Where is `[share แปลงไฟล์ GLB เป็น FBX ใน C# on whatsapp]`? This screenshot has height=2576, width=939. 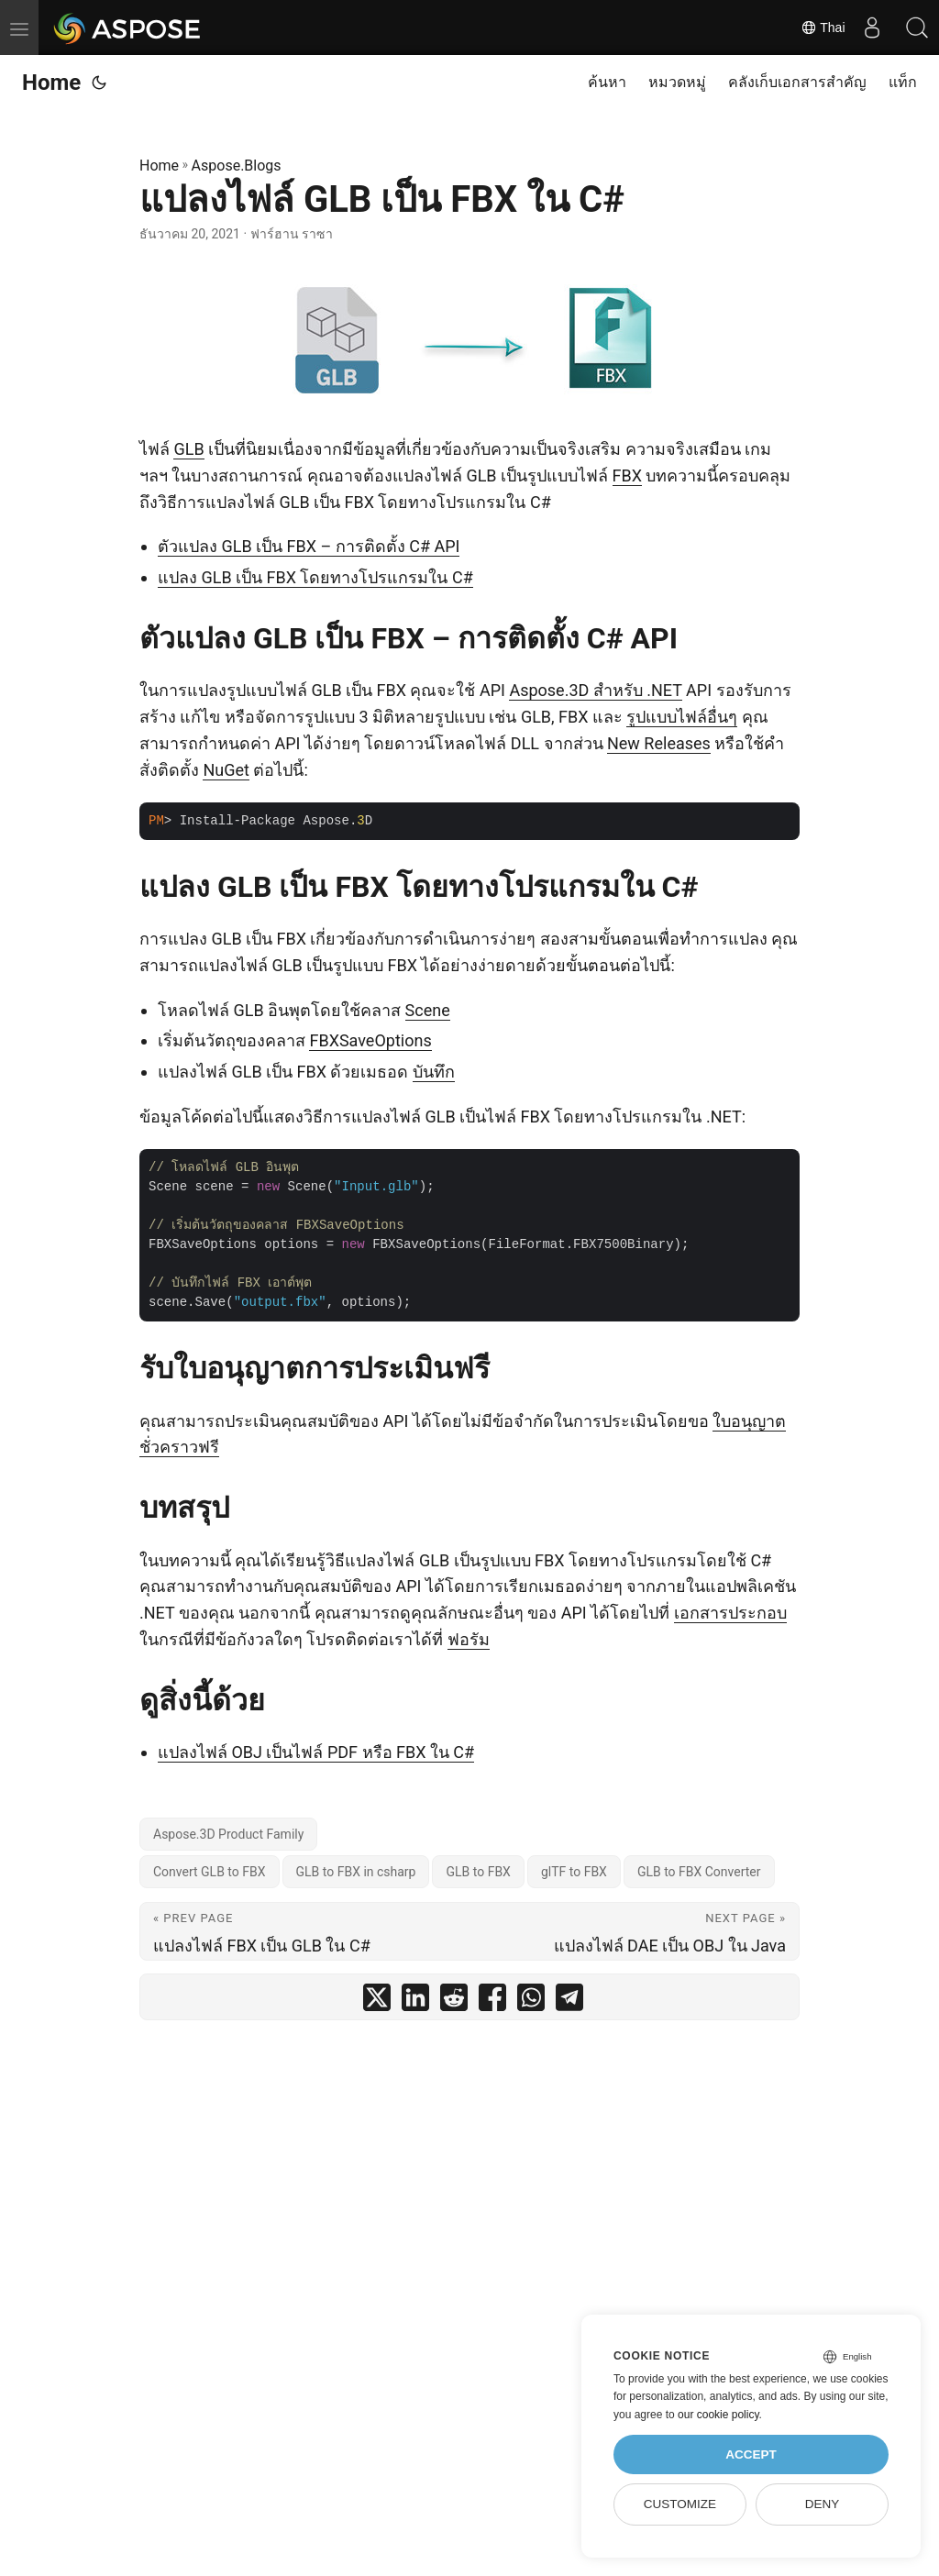 [share แปลงไฟล์ GLB เป็น FBX ใน C# on whatsapp] is located at coordinates (531, 2001).